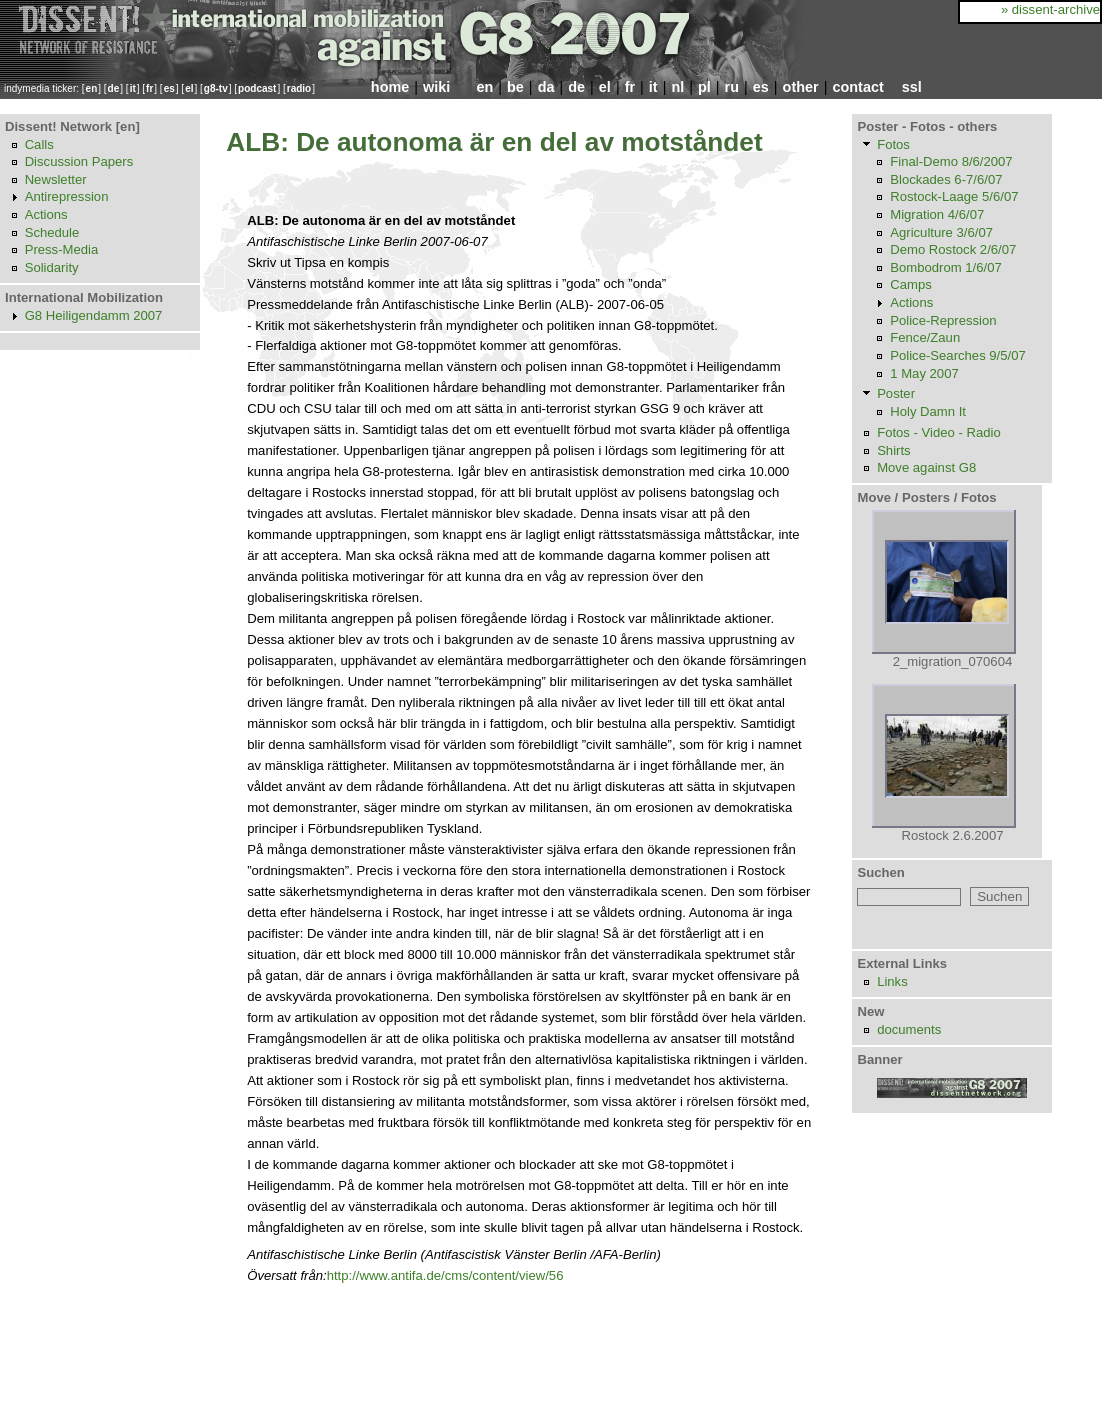 The height and width of the screenshot is (1423, 1102). What do you see at coordinates (939, 432) in the screenshot?
I see `Fotos - Video - Radio` at bounding box center [939, 432].